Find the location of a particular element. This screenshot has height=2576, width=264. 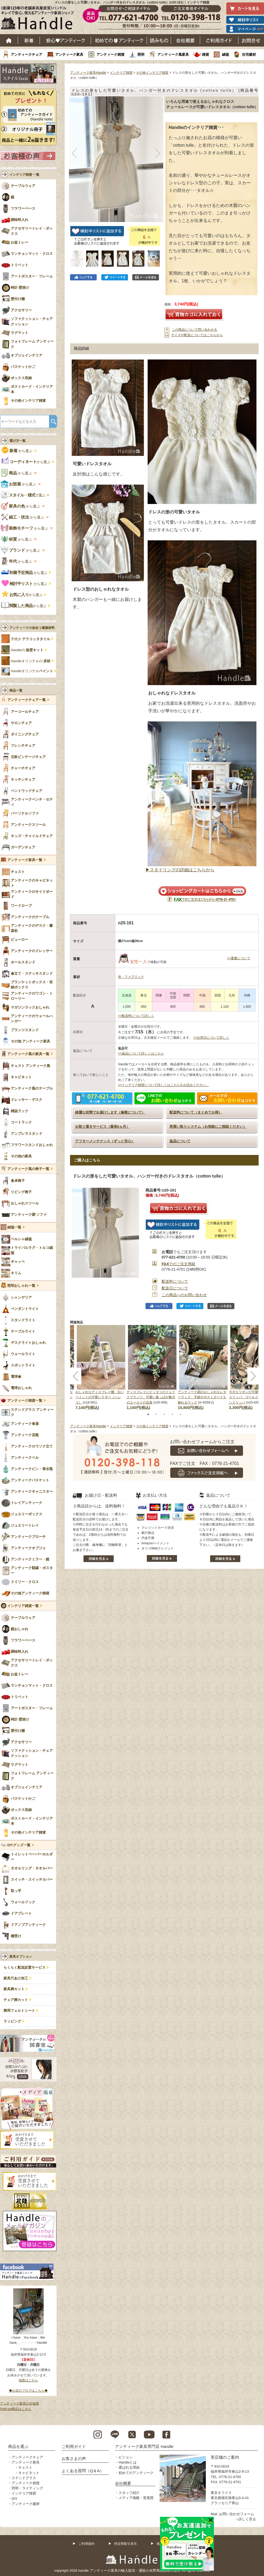

5 [tab] is located at coordinates (180, 1414).